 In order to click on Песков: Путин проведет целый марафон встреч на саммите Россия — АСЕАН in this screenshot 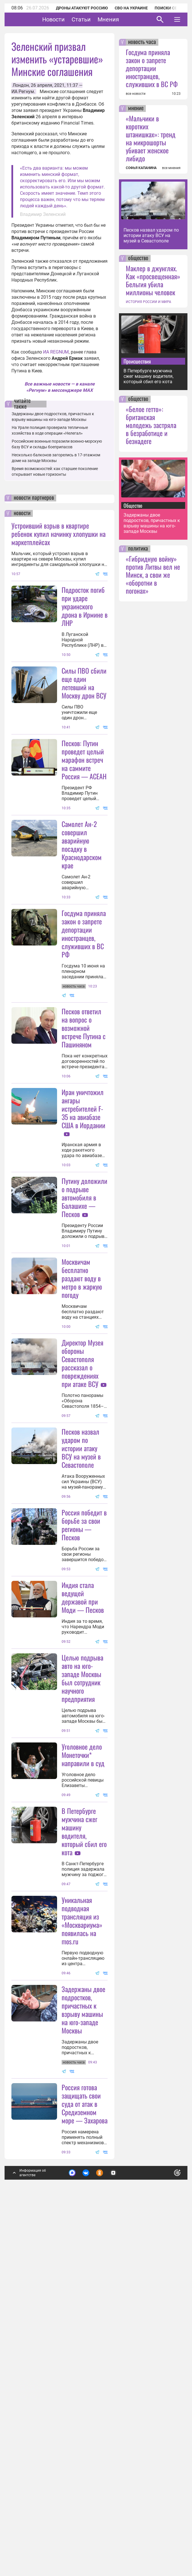, I will do `click(84, 816)`.